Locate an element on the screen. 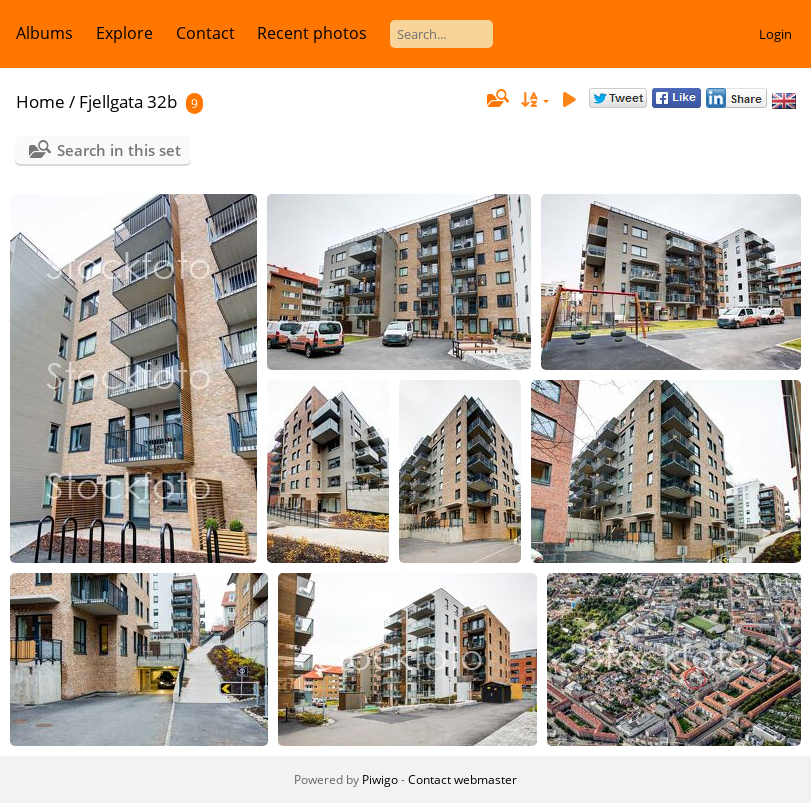 The height and width of the screenshot is (803, 811). Piwigo is located at coordinates (380, 779).